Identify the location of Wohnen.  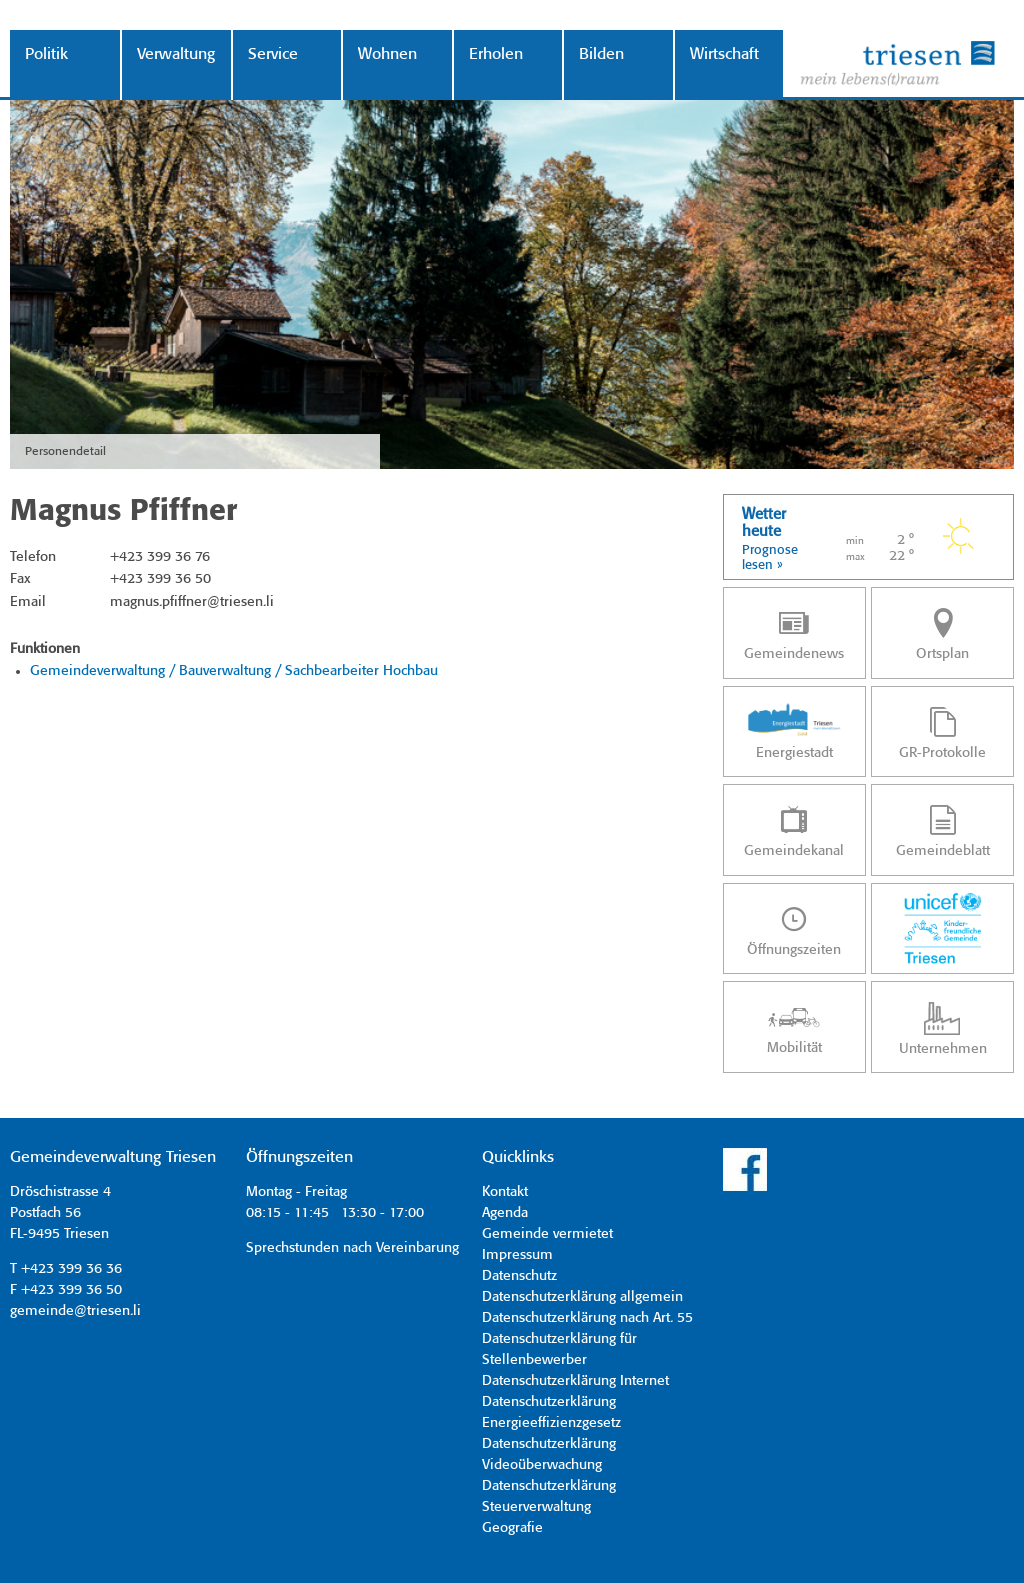
(387, 54).